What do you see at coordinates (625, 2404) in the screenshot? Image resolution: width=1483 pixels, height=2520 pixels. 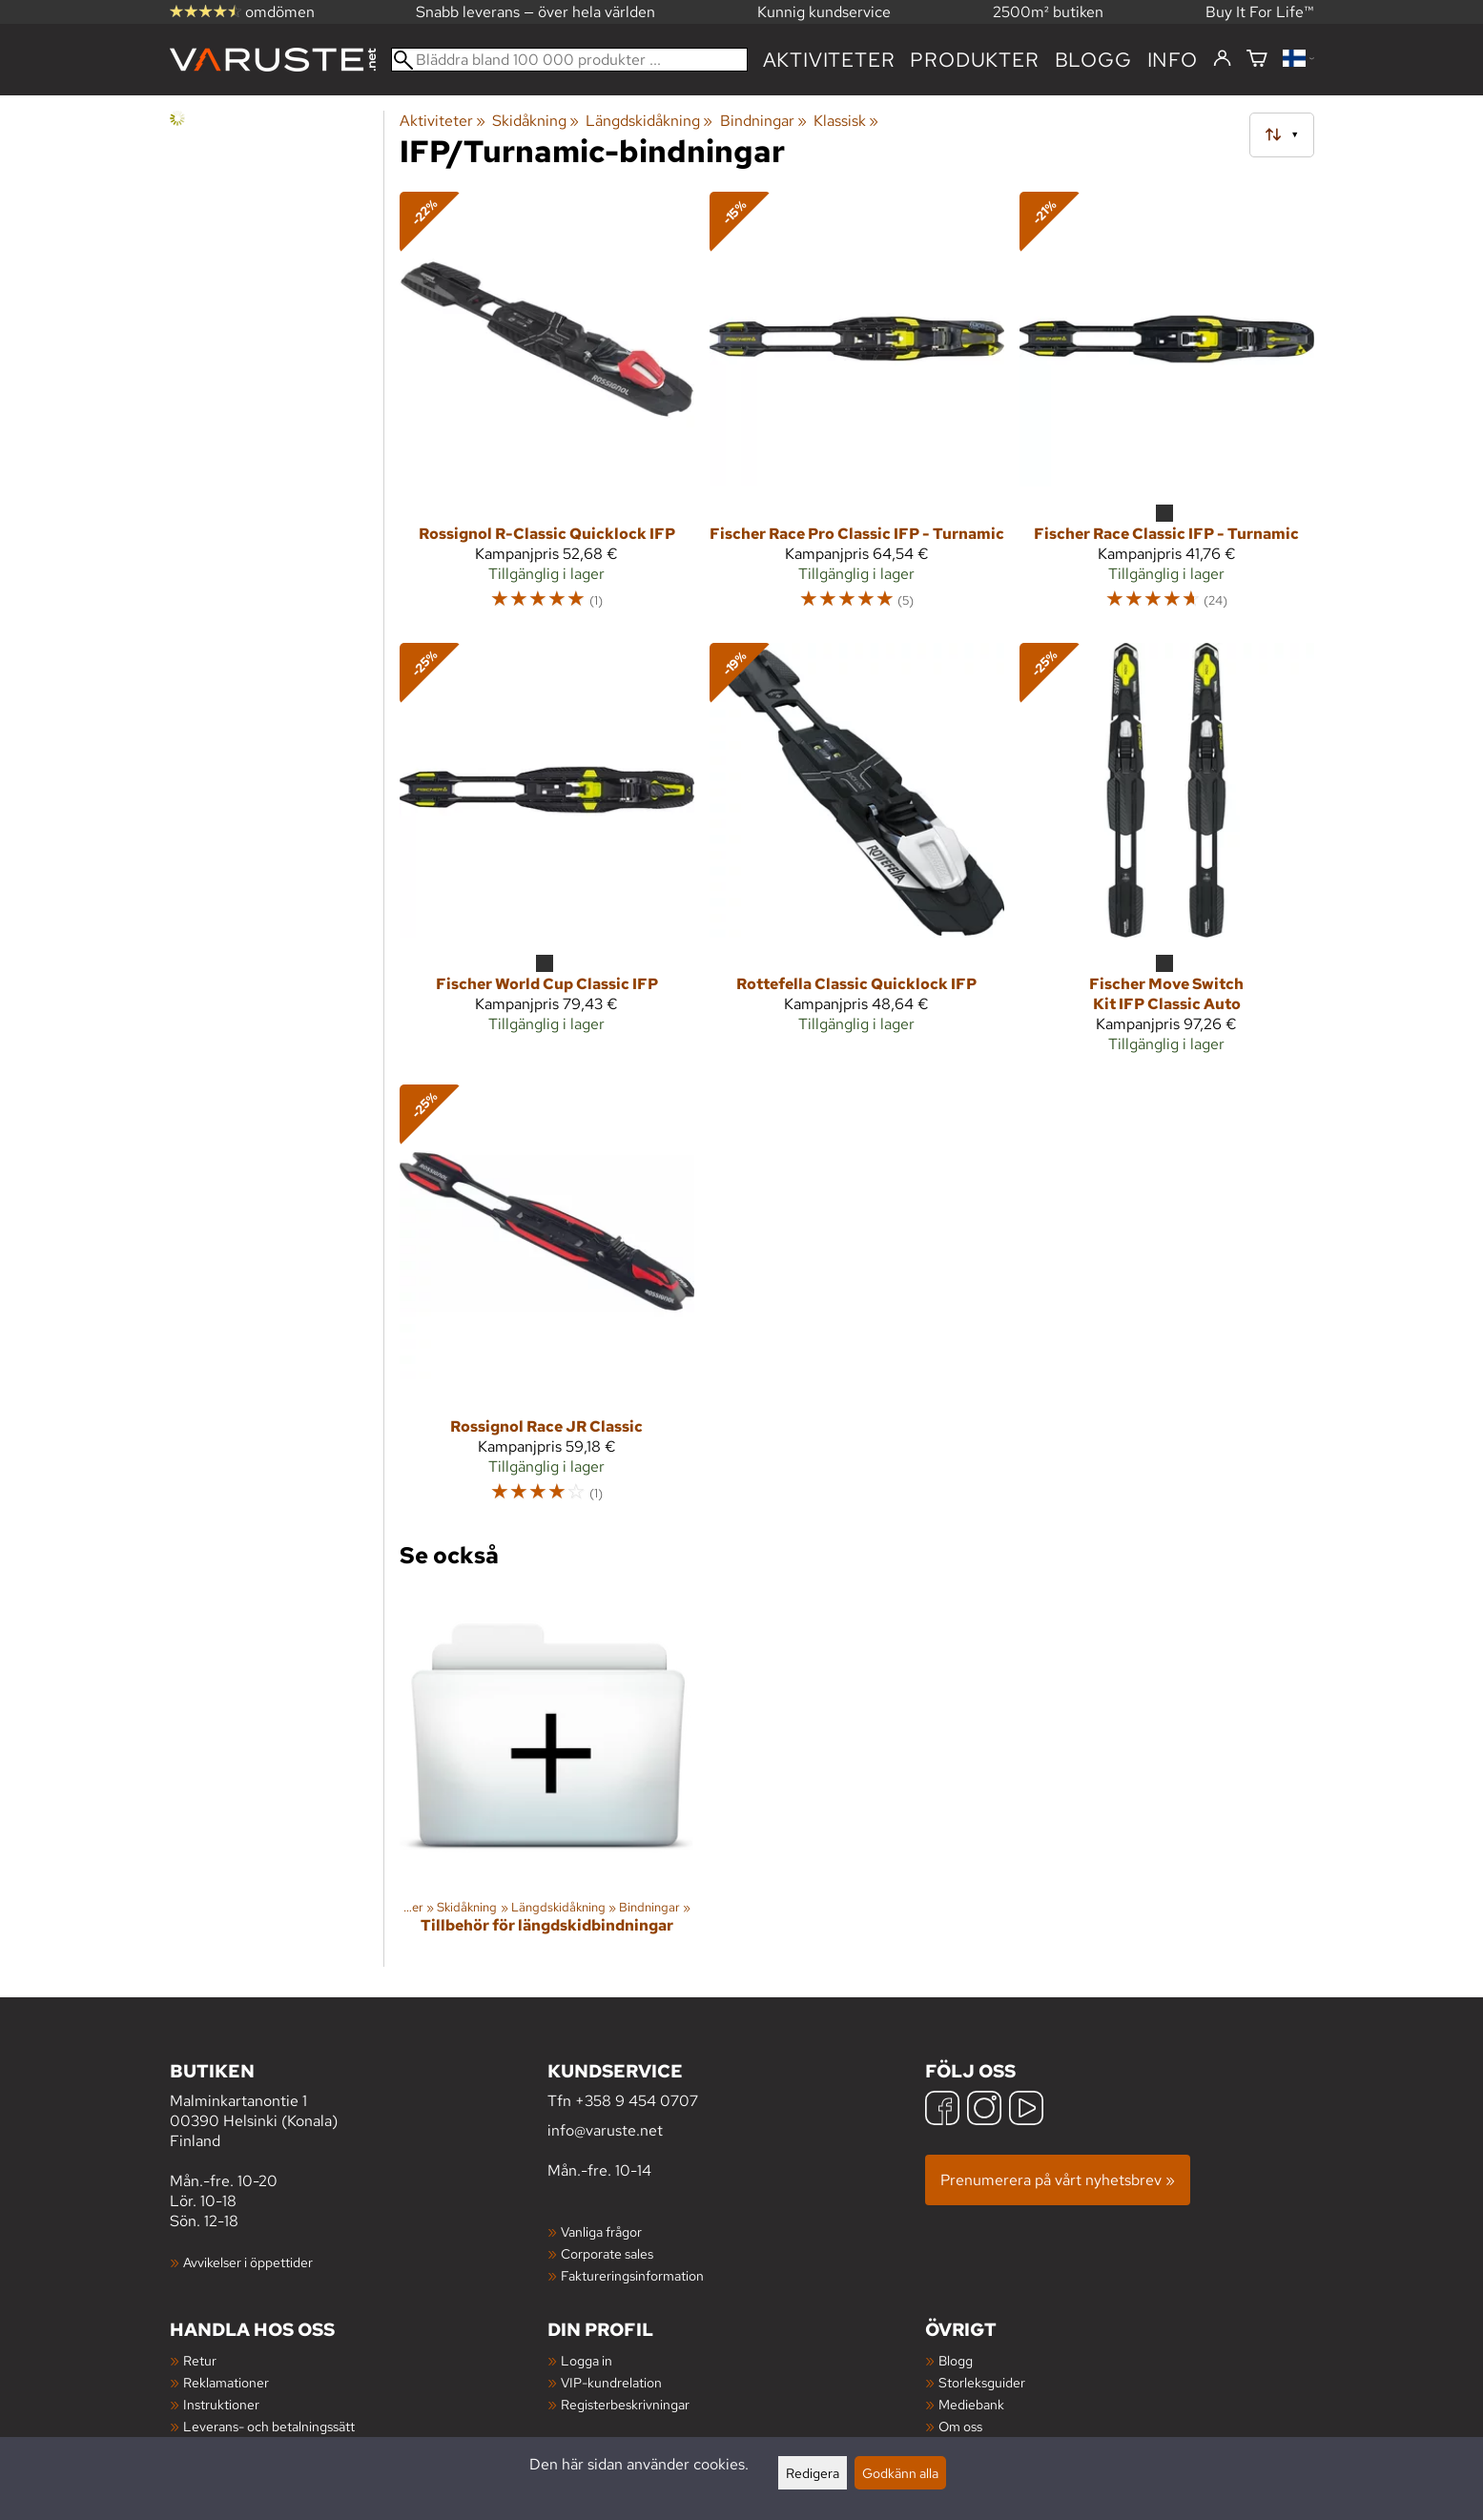 I see `Registerbeskrivningar` at bounding box center [625, 2404].